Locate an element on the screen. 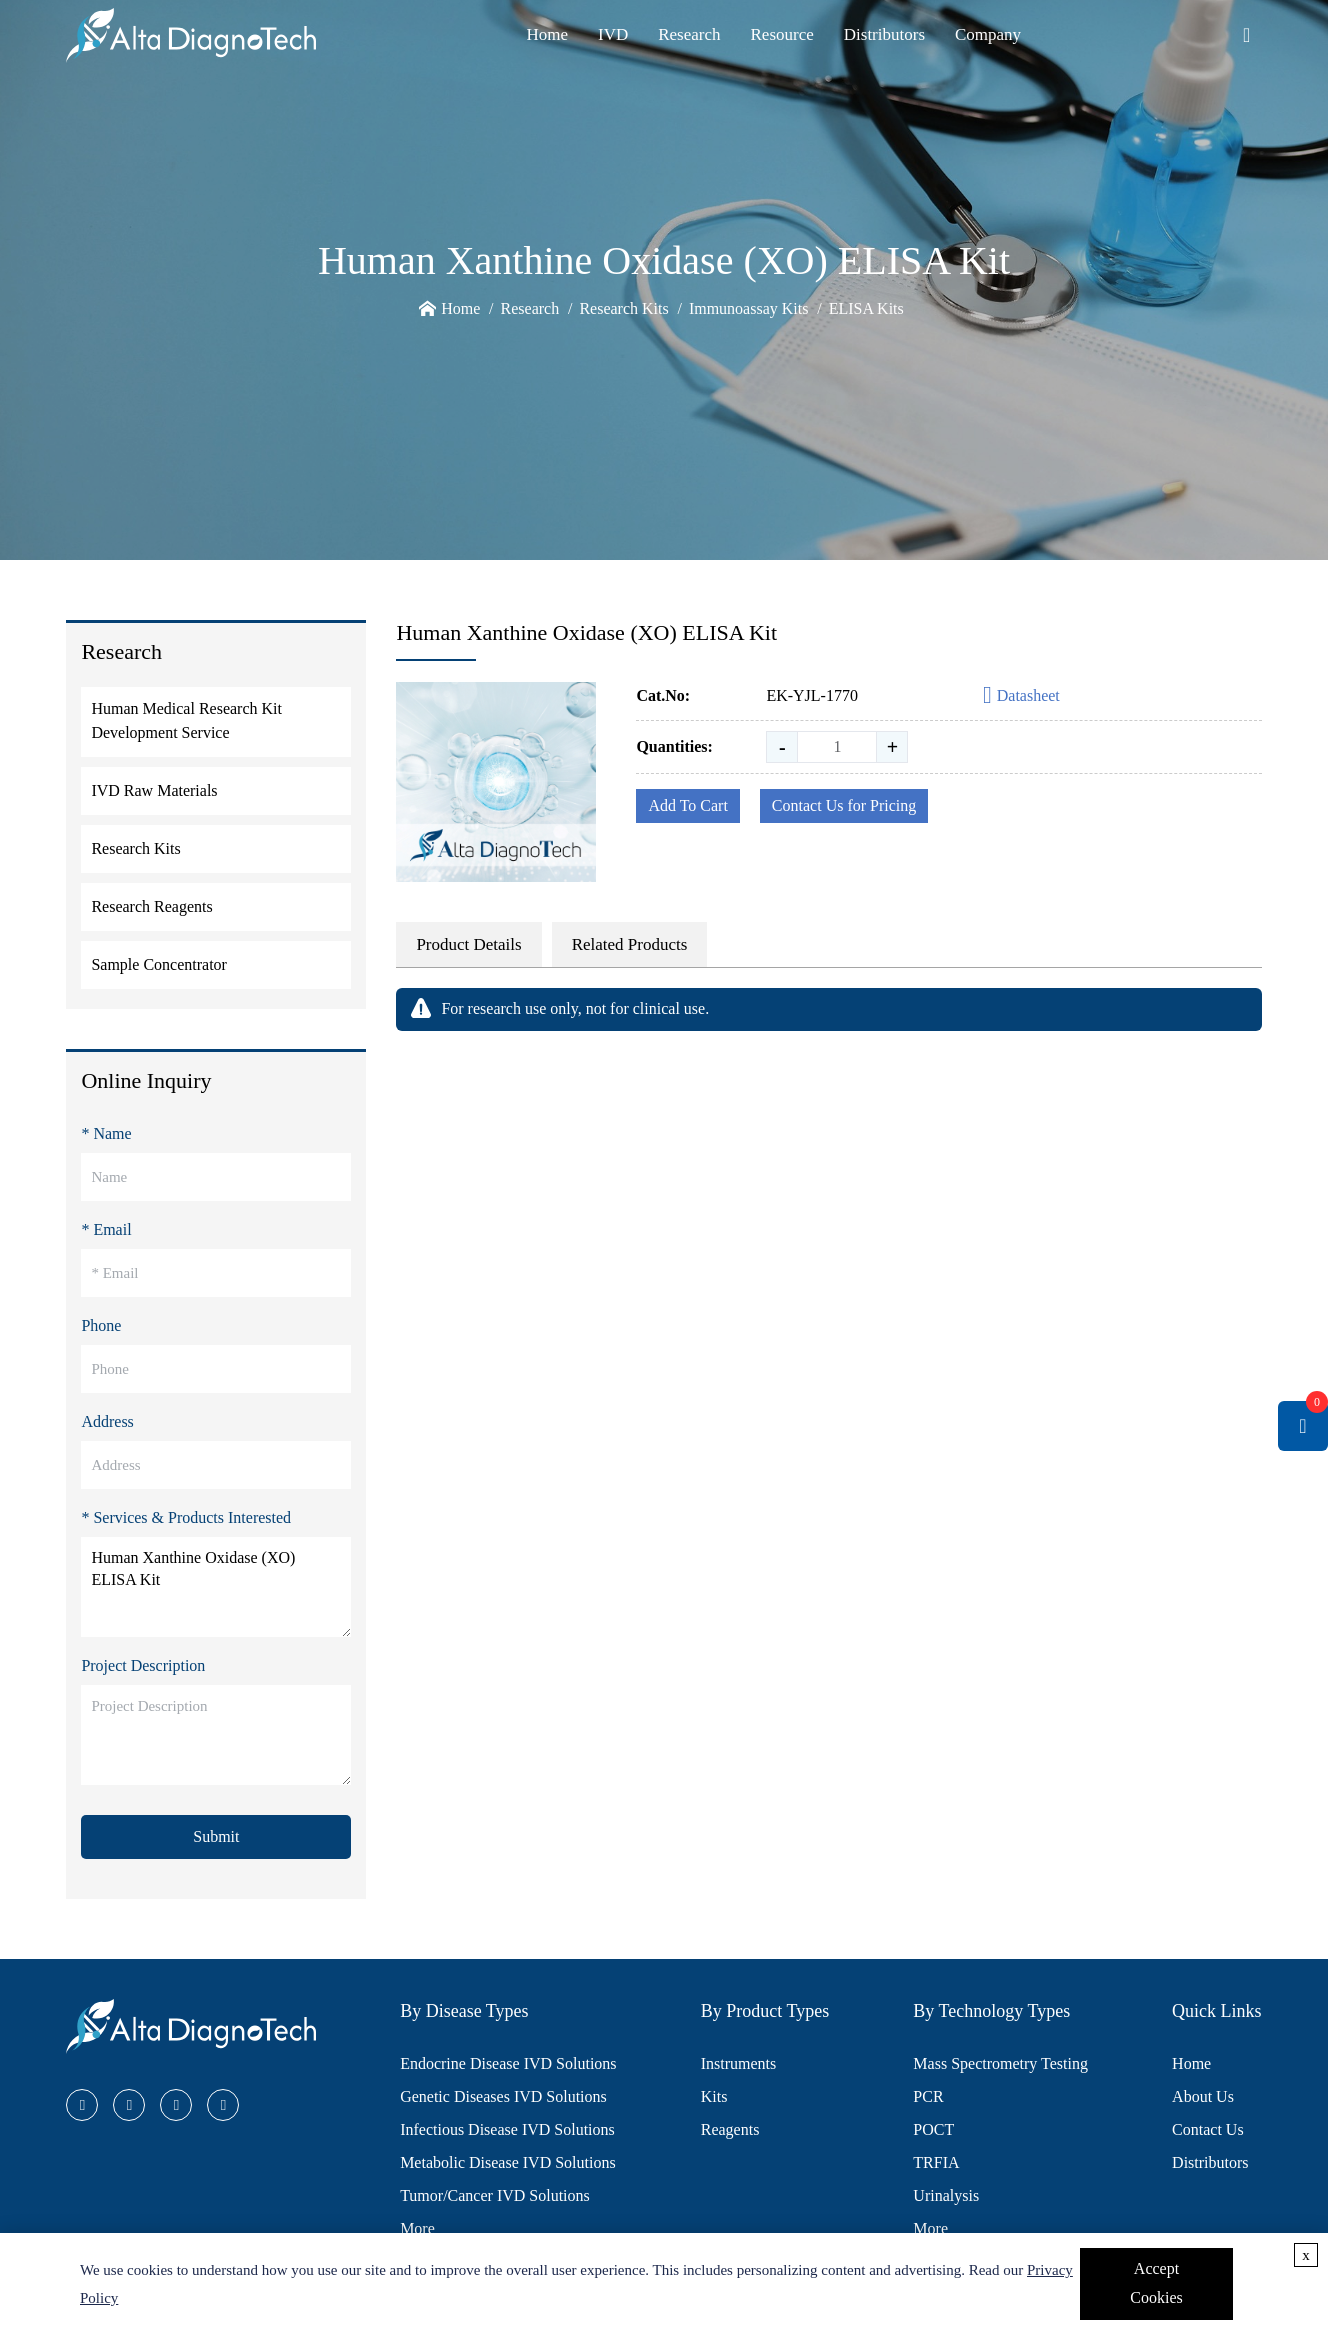  Human Xanthine Oxidase (XO) ELISA Kit is located at coordinates (216, 1587).